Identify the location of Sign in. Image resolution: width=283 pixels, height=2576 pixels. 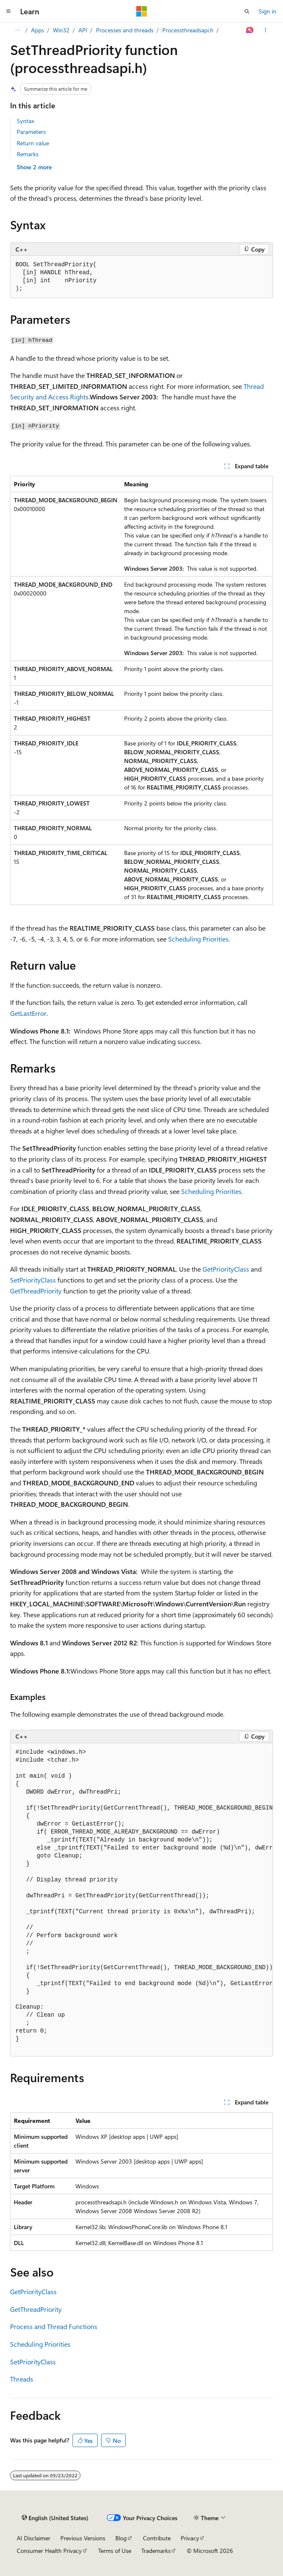
(267, 11).